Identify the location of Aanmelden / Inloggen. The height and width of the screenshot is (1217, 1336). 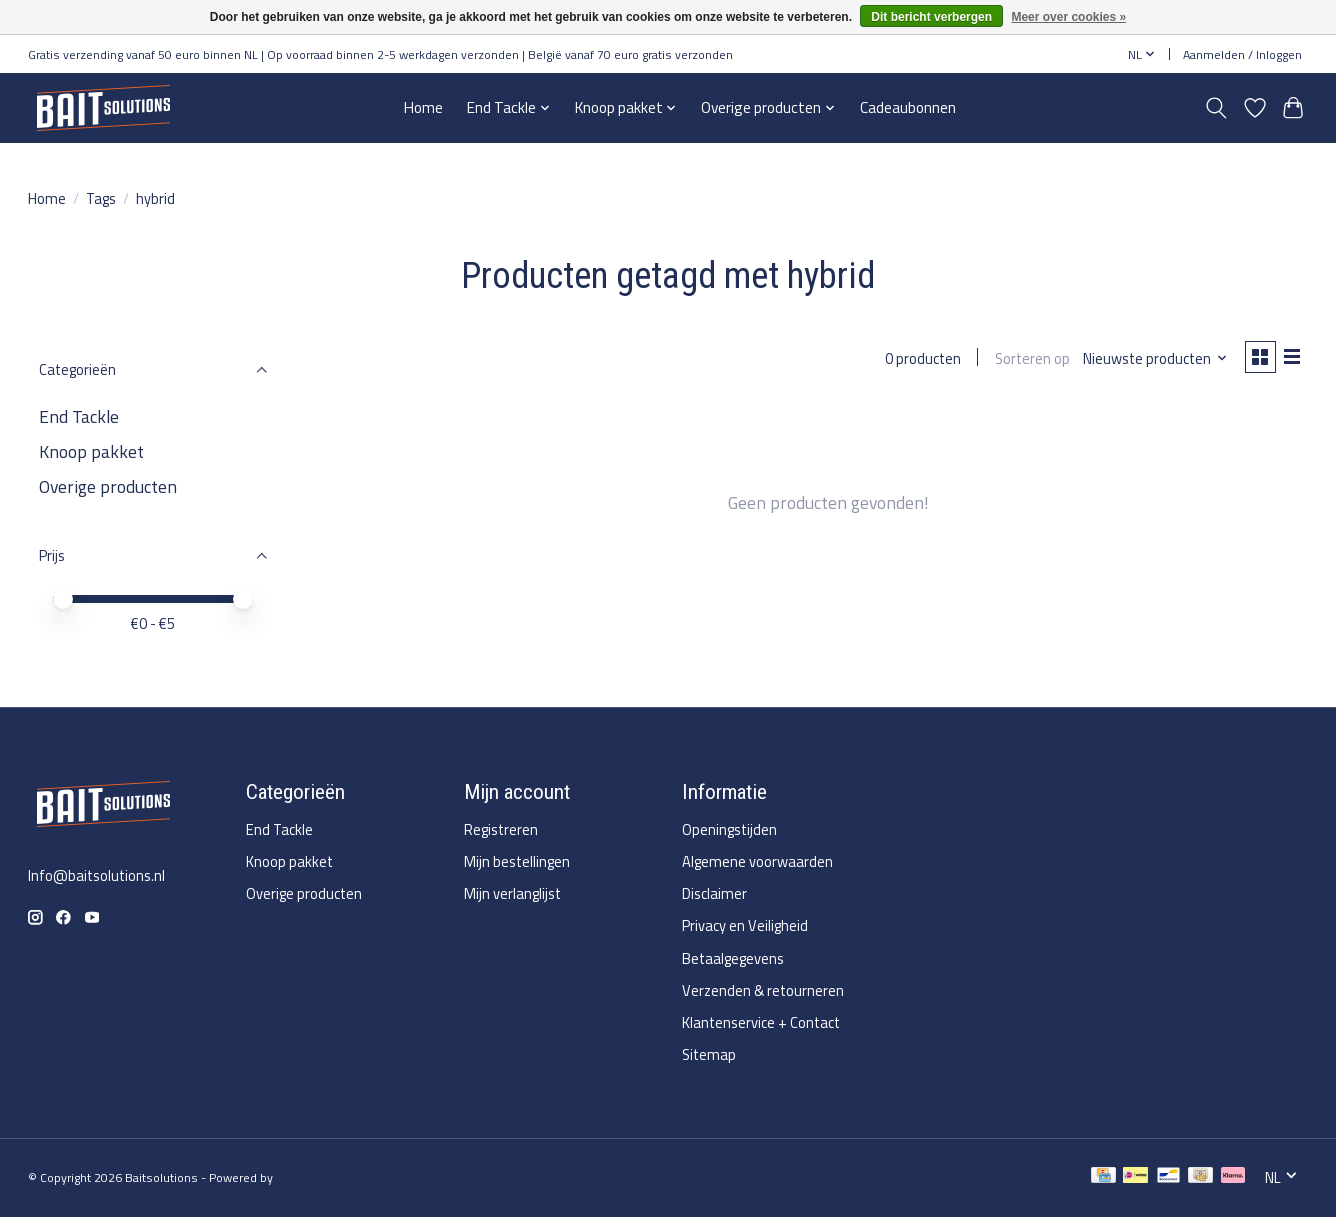
(1242, 54).